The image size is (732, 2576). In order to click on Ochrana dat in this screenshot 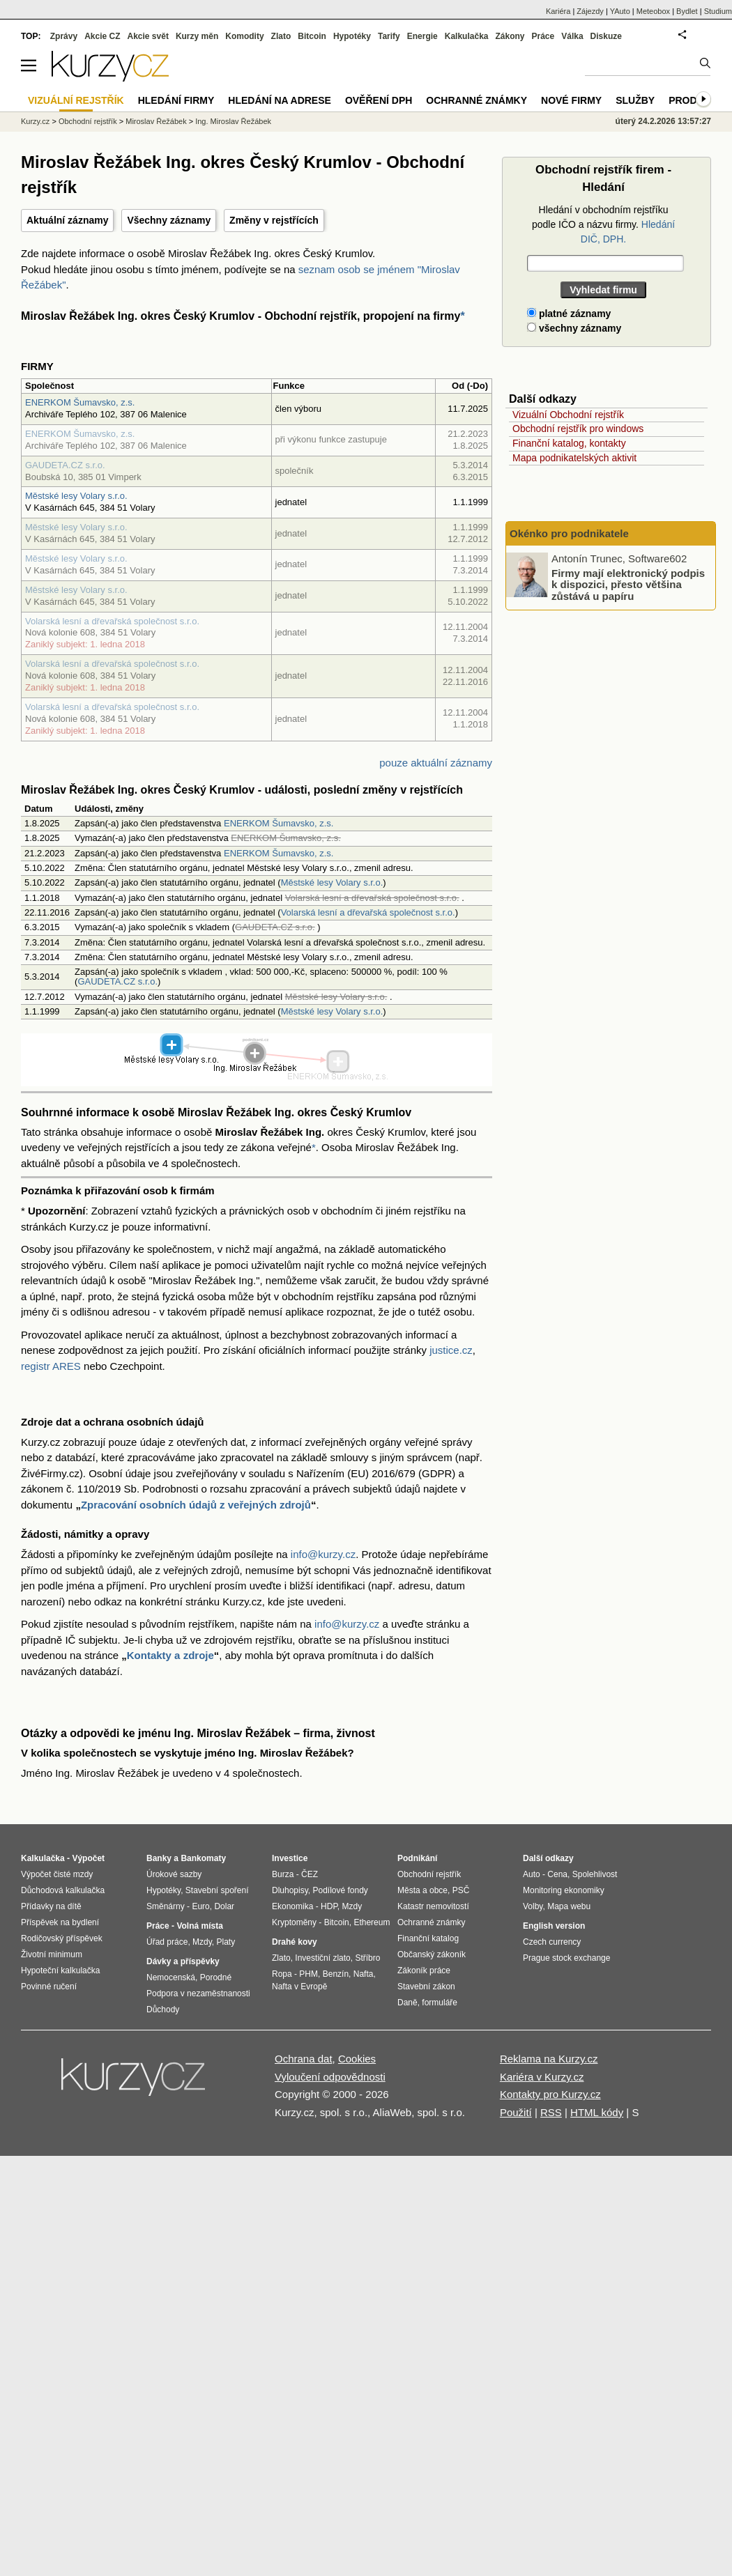, I will do `click(304, 2059)`.